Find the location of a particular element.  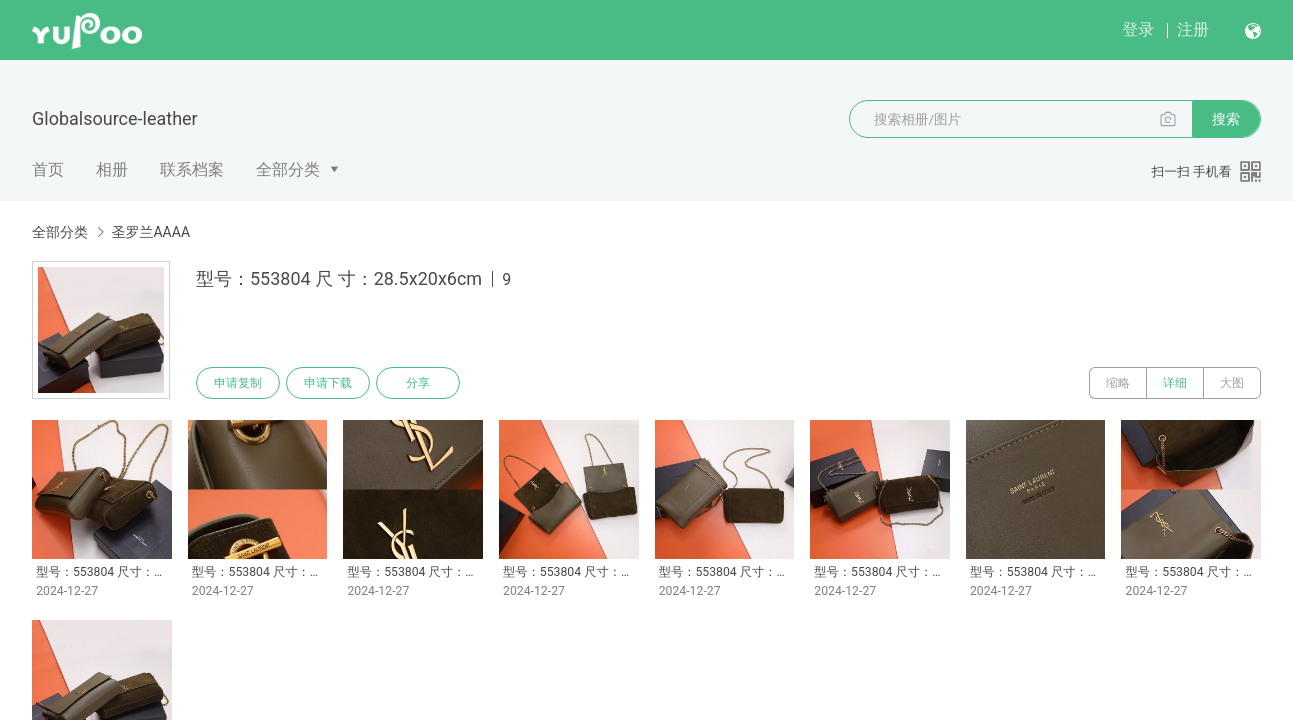

详细 is located at coordinates (1175, 383).